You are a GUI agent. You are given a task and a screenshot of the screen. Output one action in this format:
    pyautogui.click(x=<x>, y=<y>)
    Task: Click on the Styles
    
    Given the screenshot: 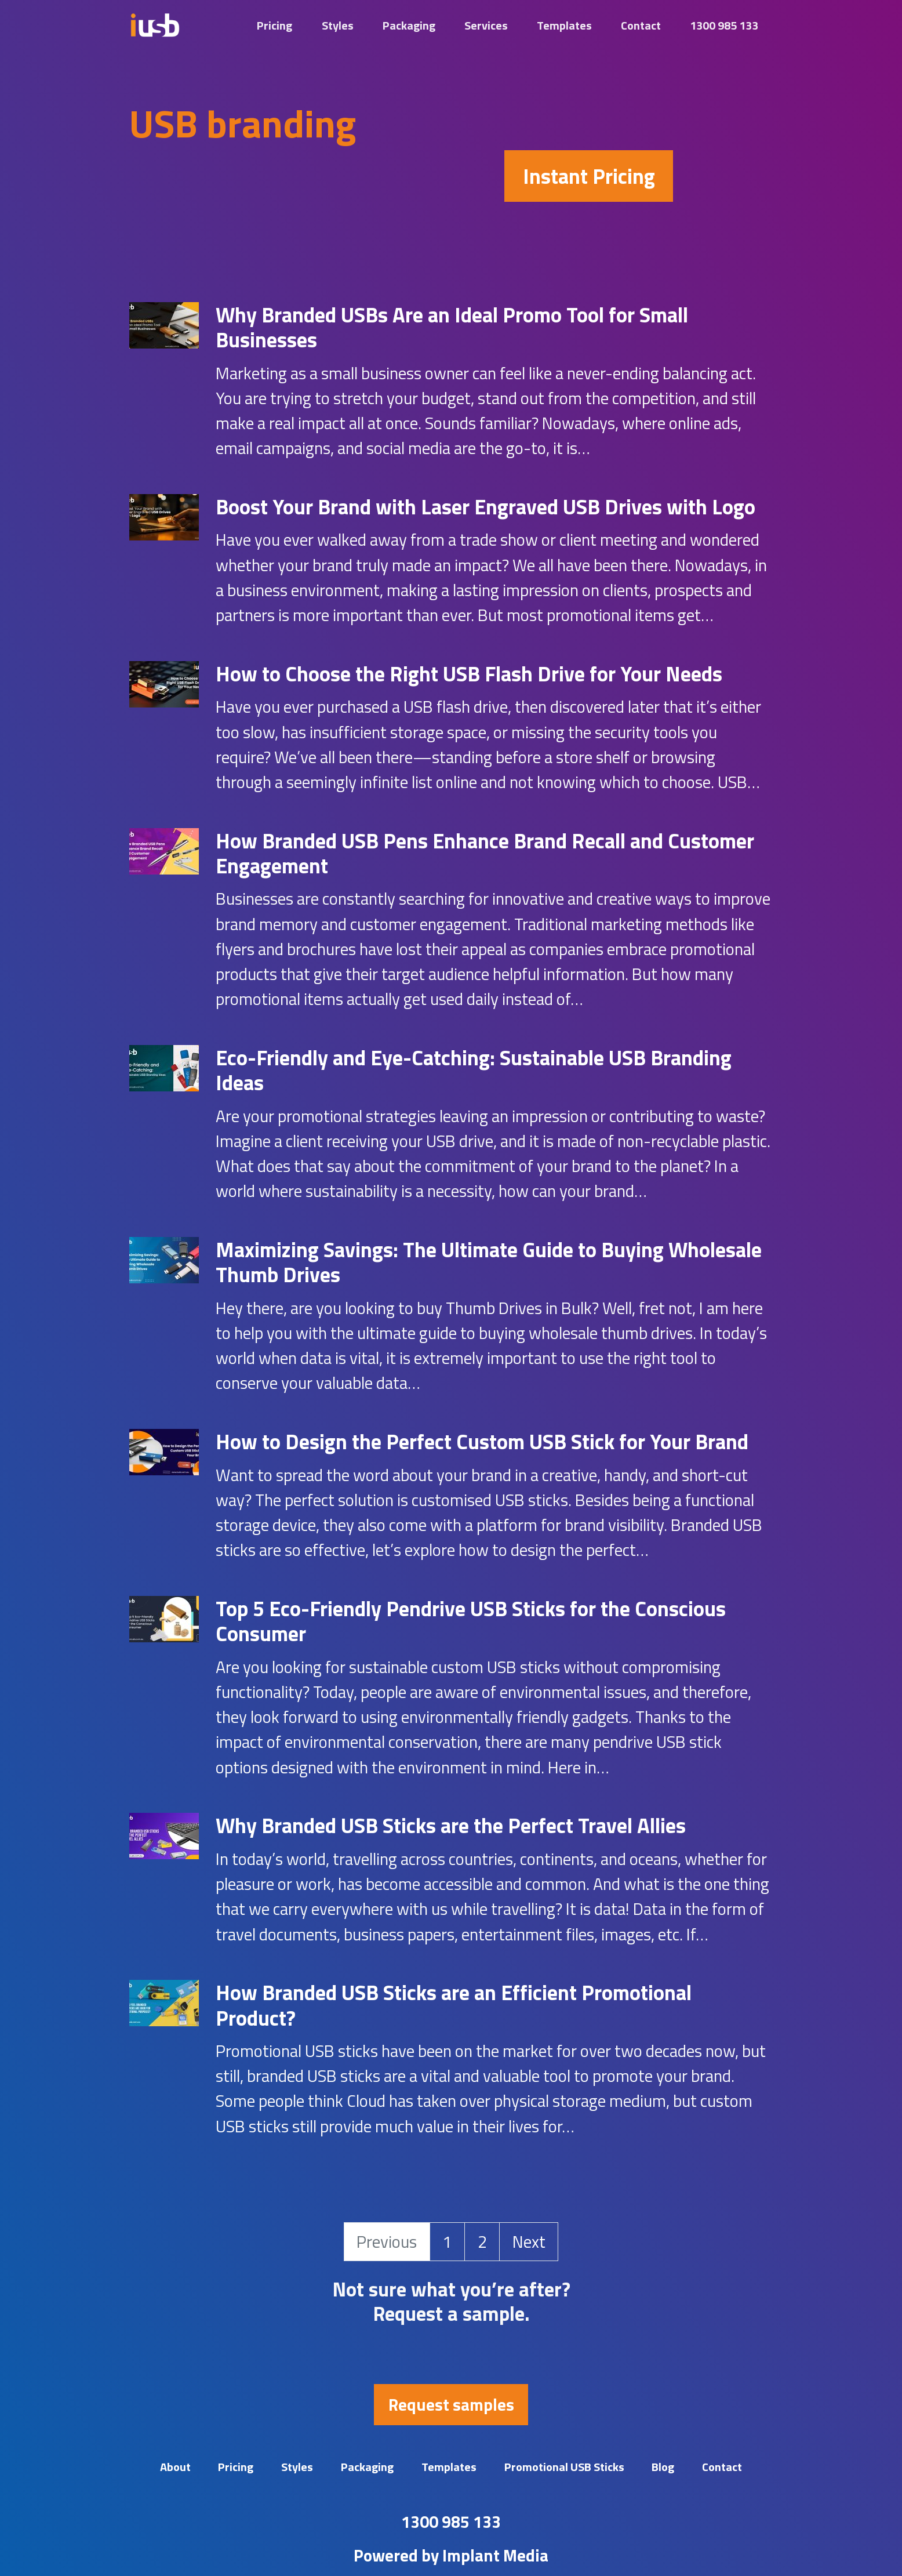 What is the action you would take?
    pyautogui.click(x=338, y=25)
    